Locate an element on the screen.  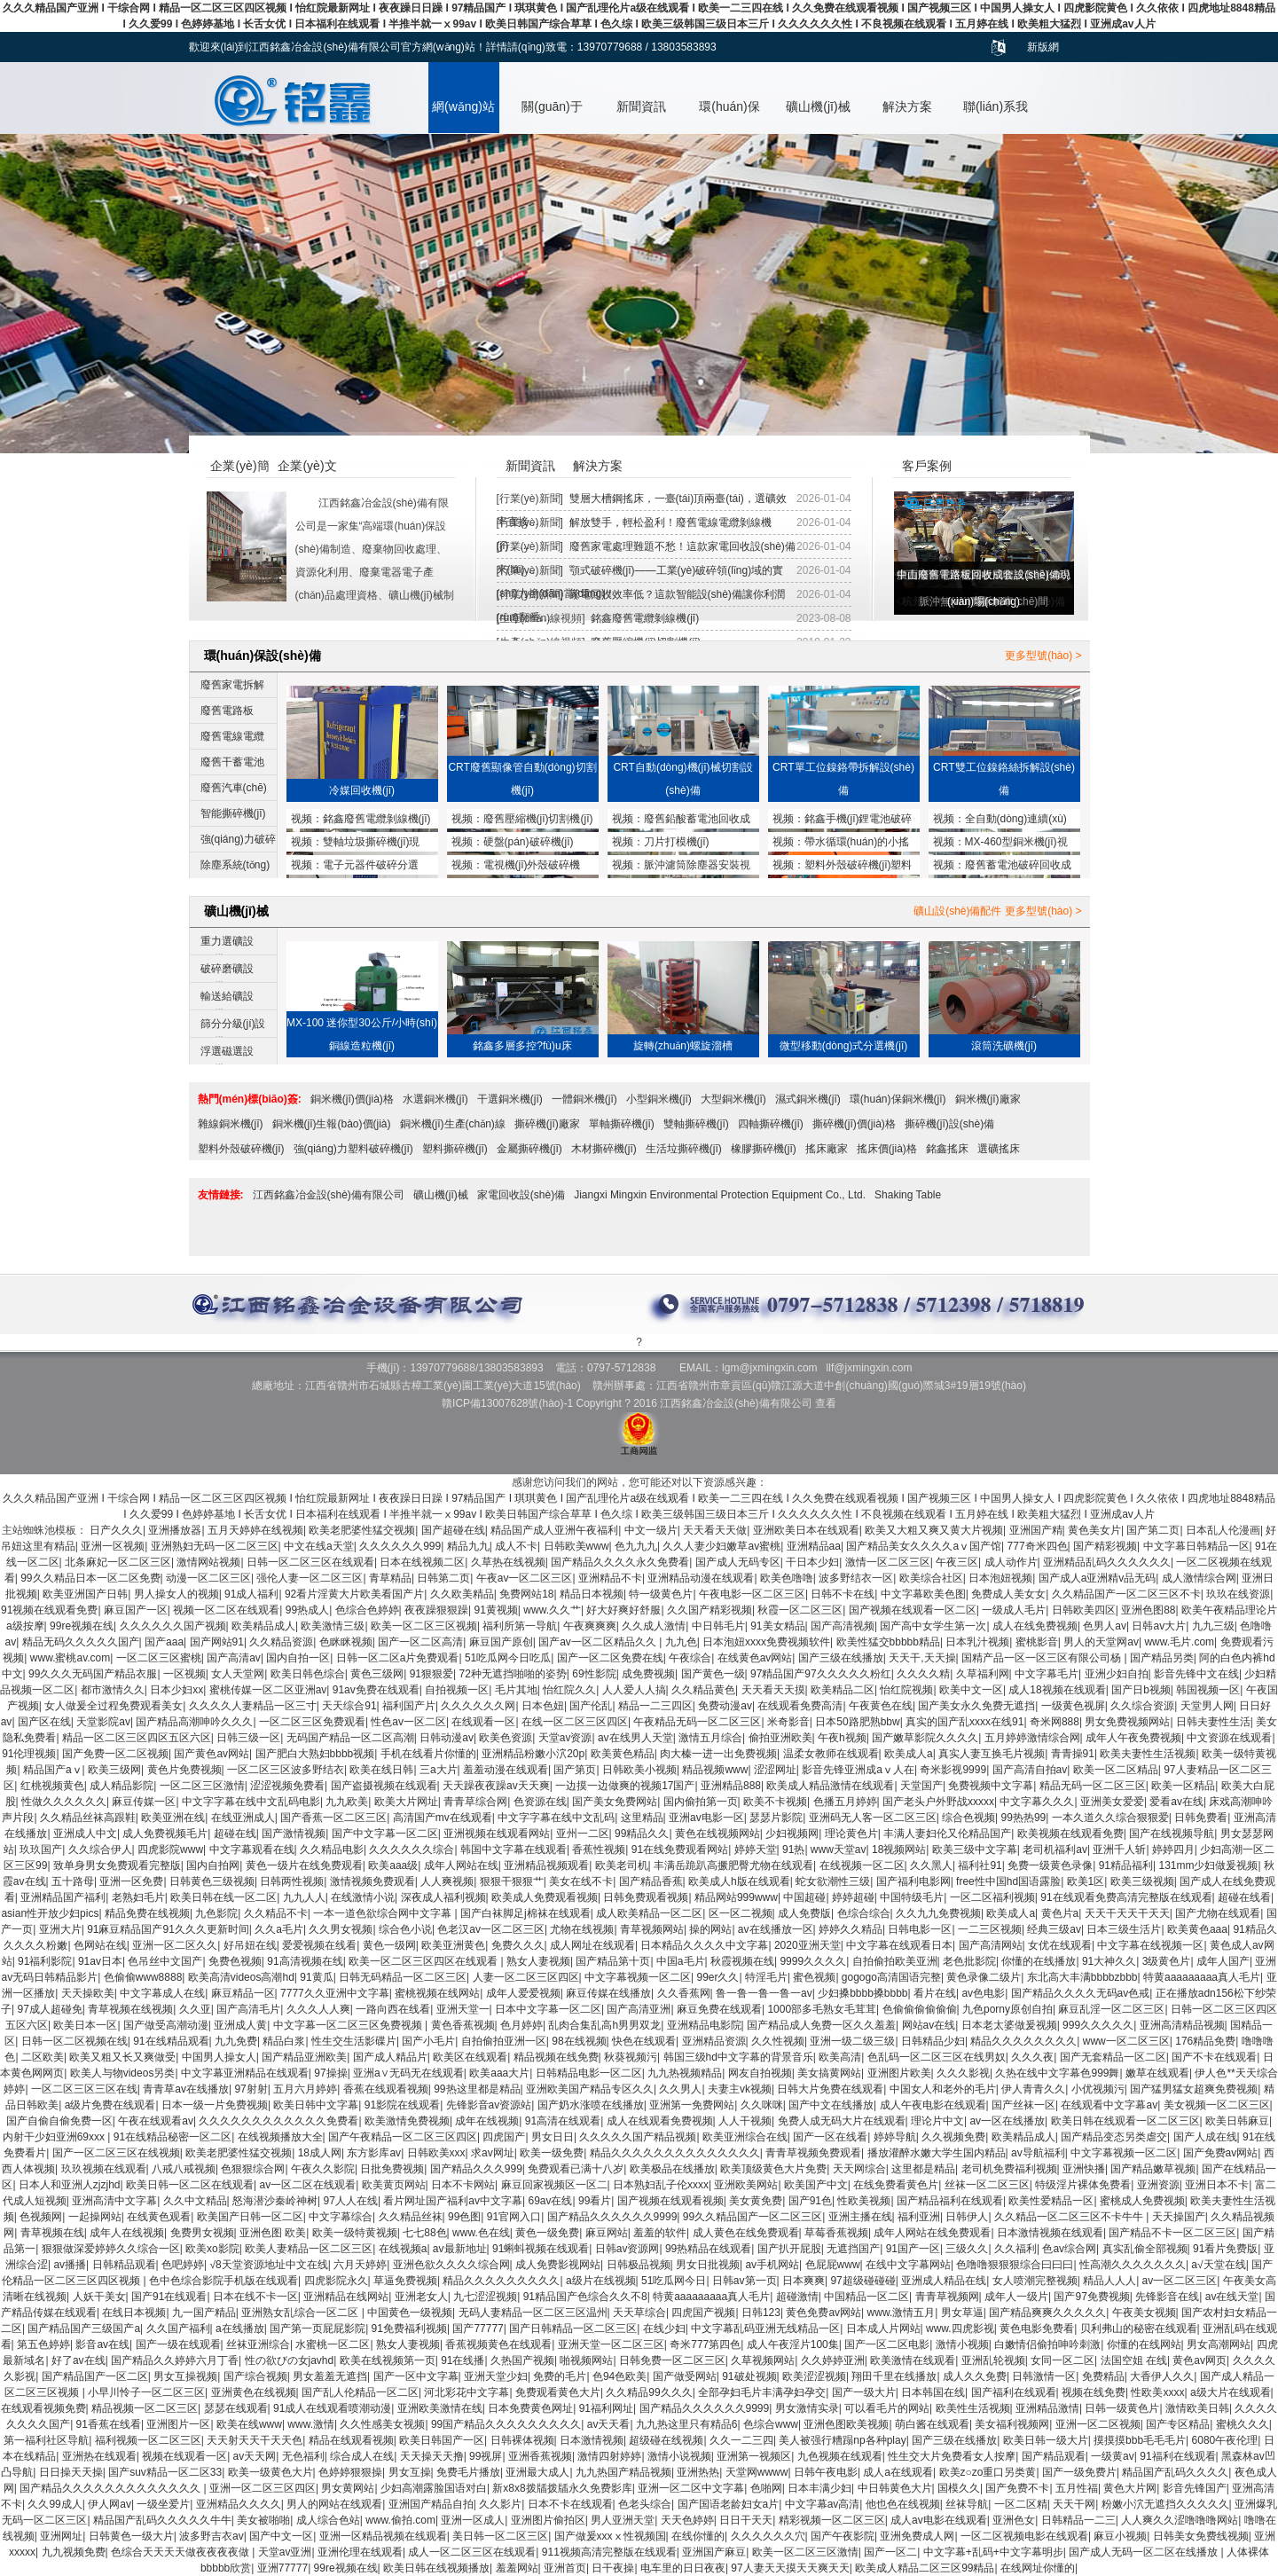
黄色电影免费看 is located at coordinates (1037, 2328).